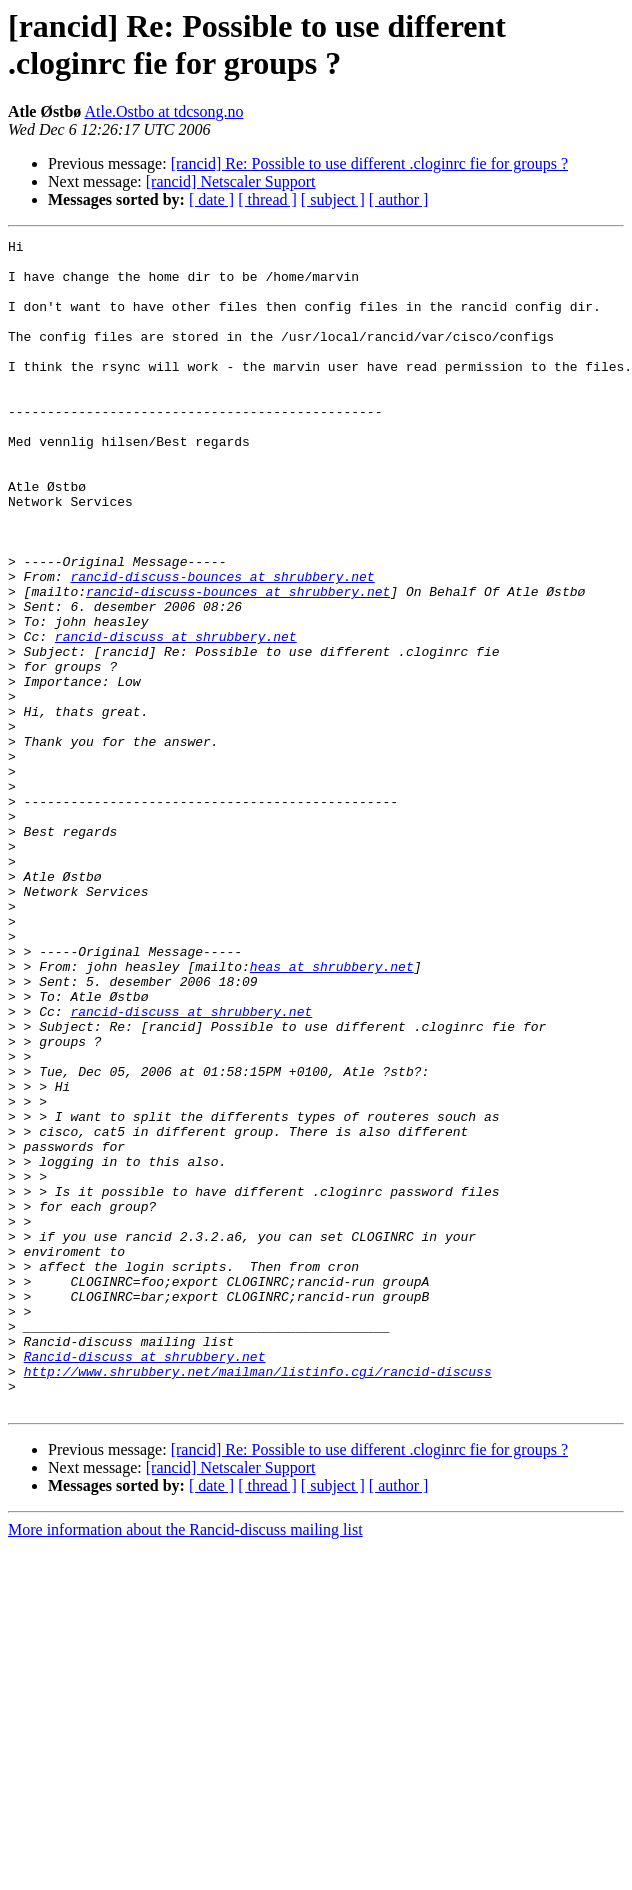 The image size is (632, 1890). Describe the element at coordinates (185, 1763) in the screenshot. I see `More information about the Rancid-discuss mailing list` at that location.